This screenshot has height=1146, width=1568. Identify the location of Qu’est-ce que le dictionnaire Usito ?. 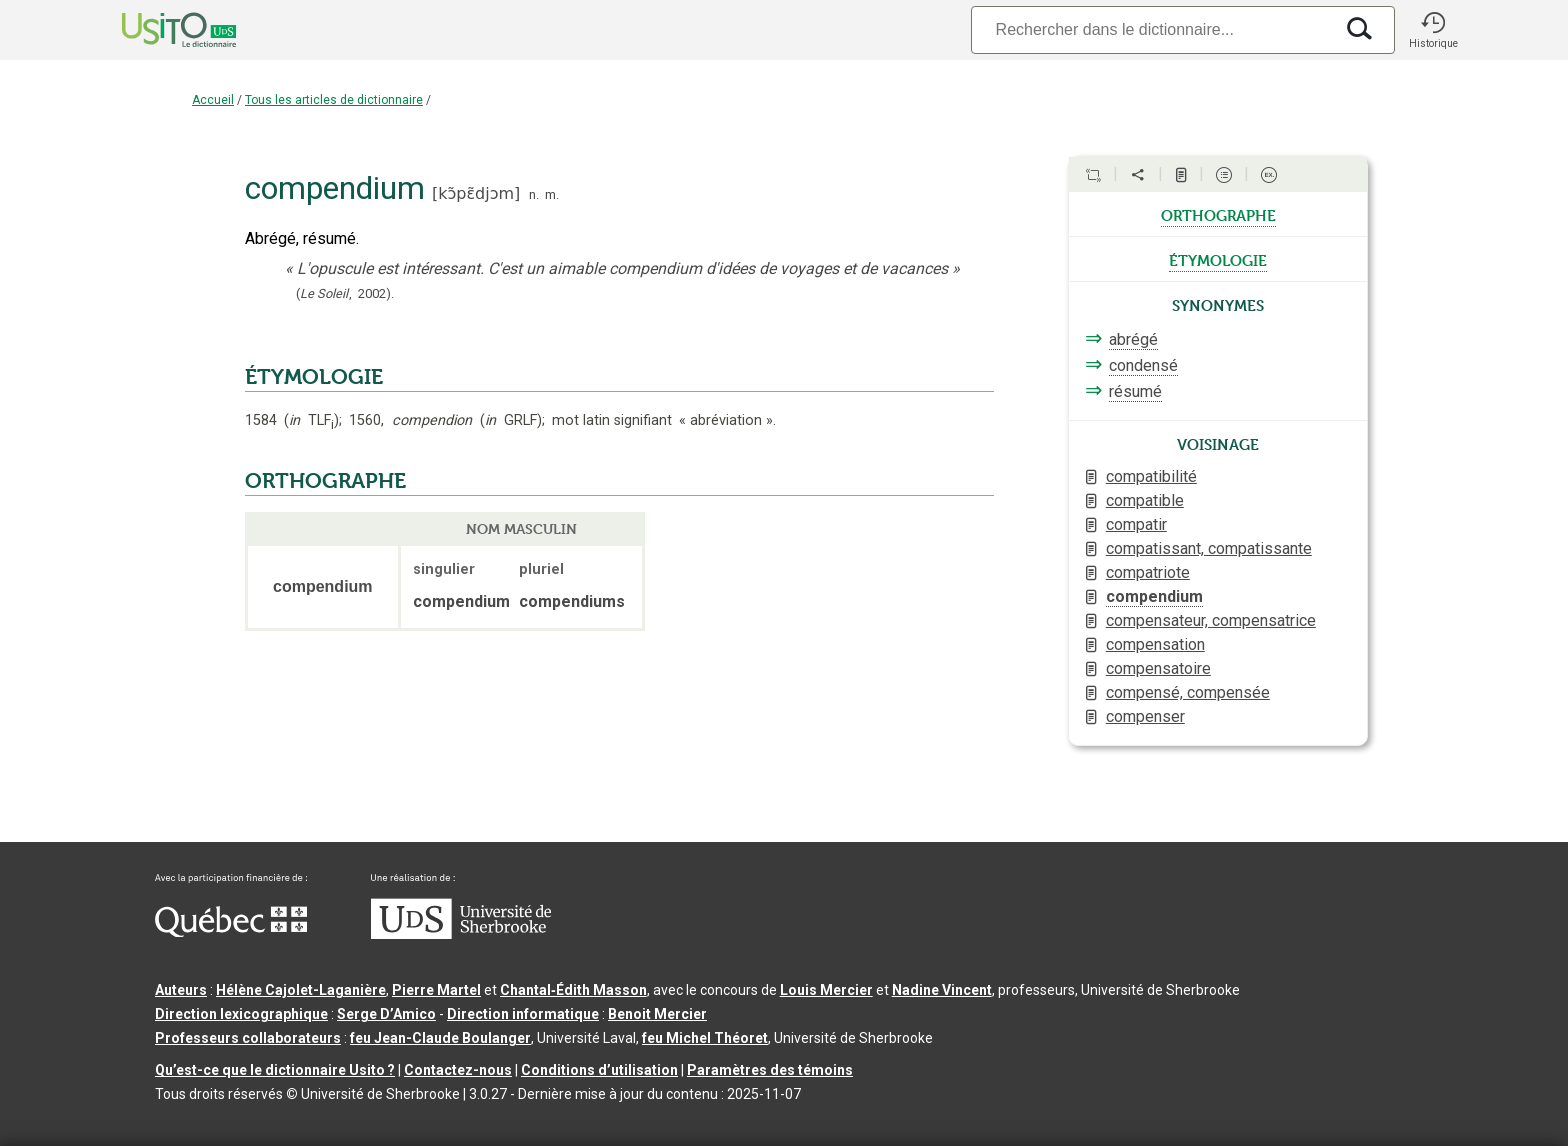
(275, 1070).